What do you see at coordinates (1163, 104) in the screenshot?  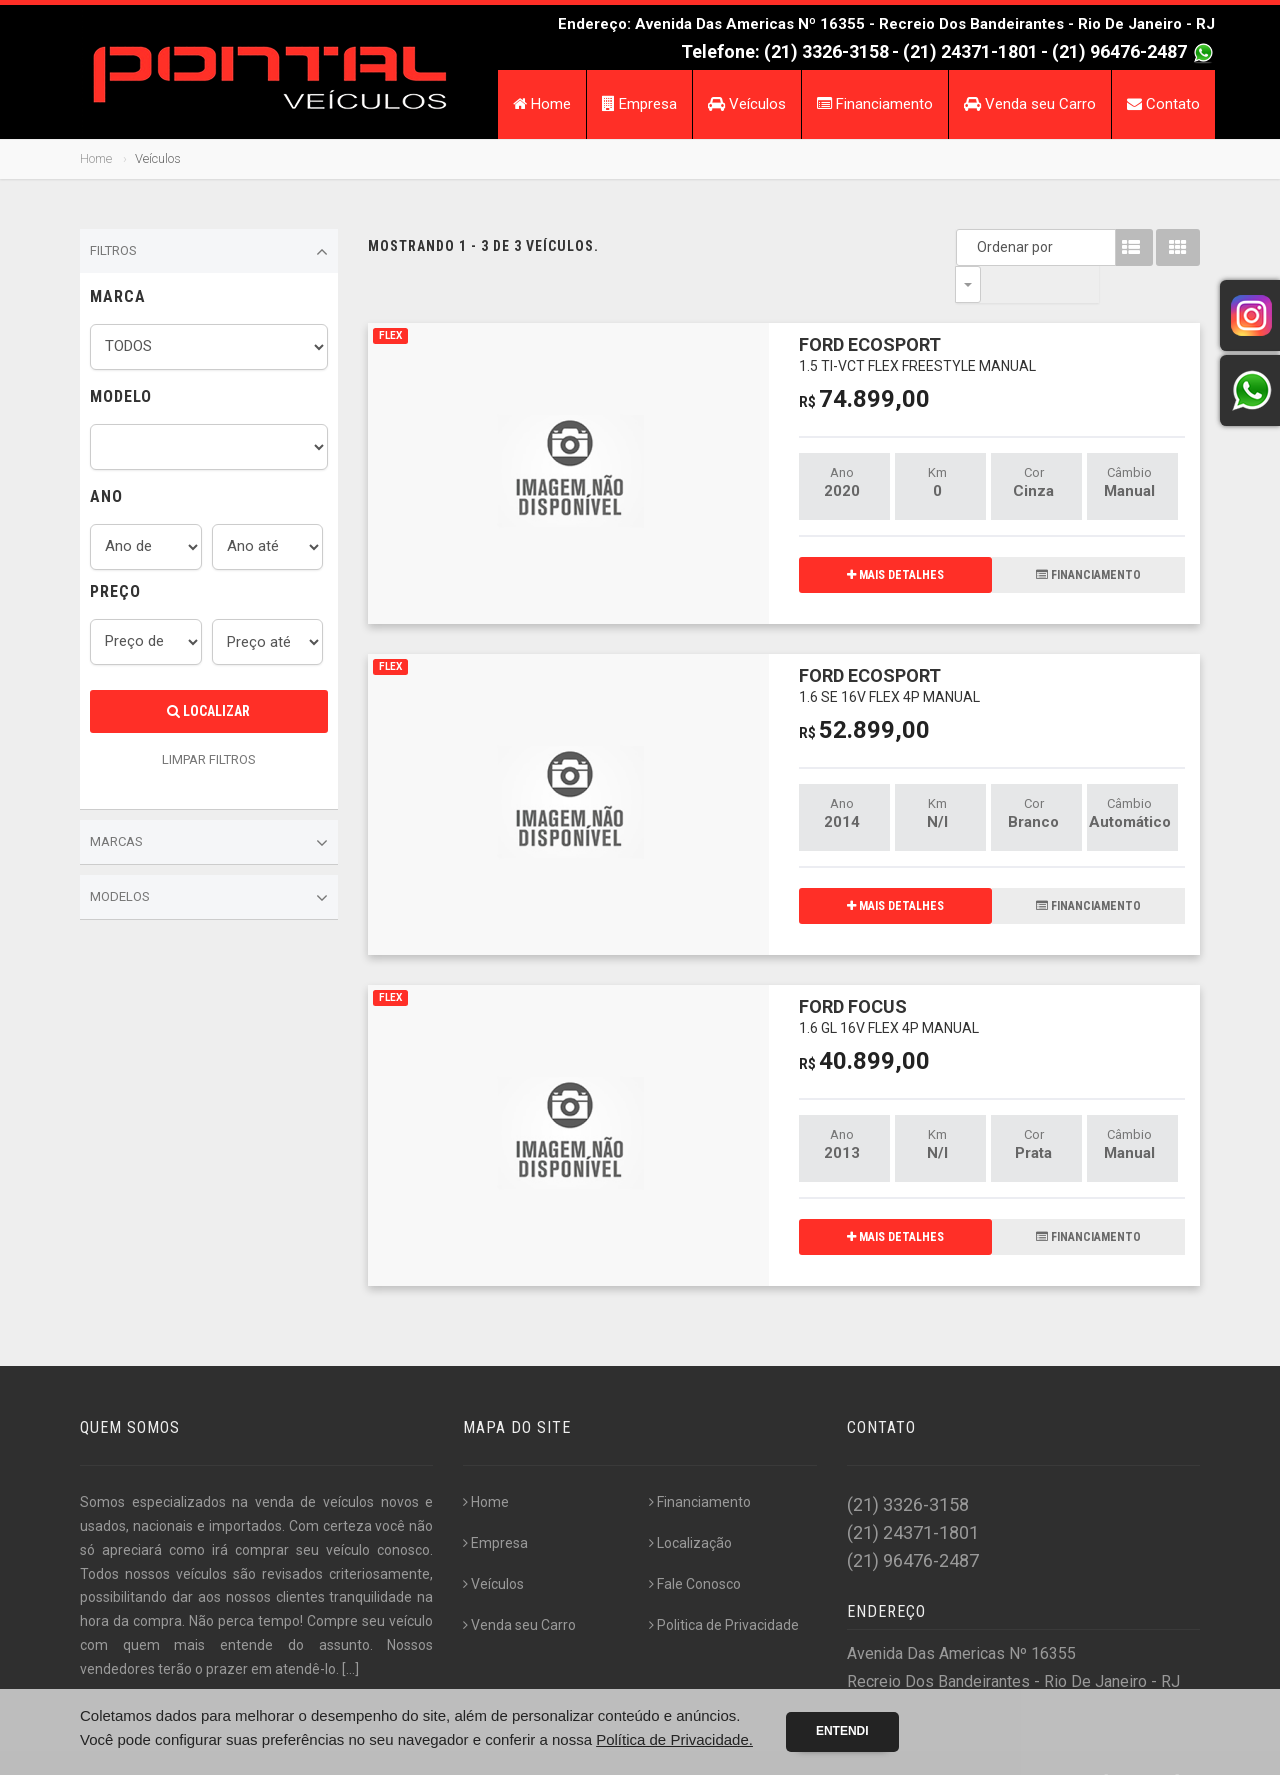 I see `Contato` at bounding box center [1163, 104].